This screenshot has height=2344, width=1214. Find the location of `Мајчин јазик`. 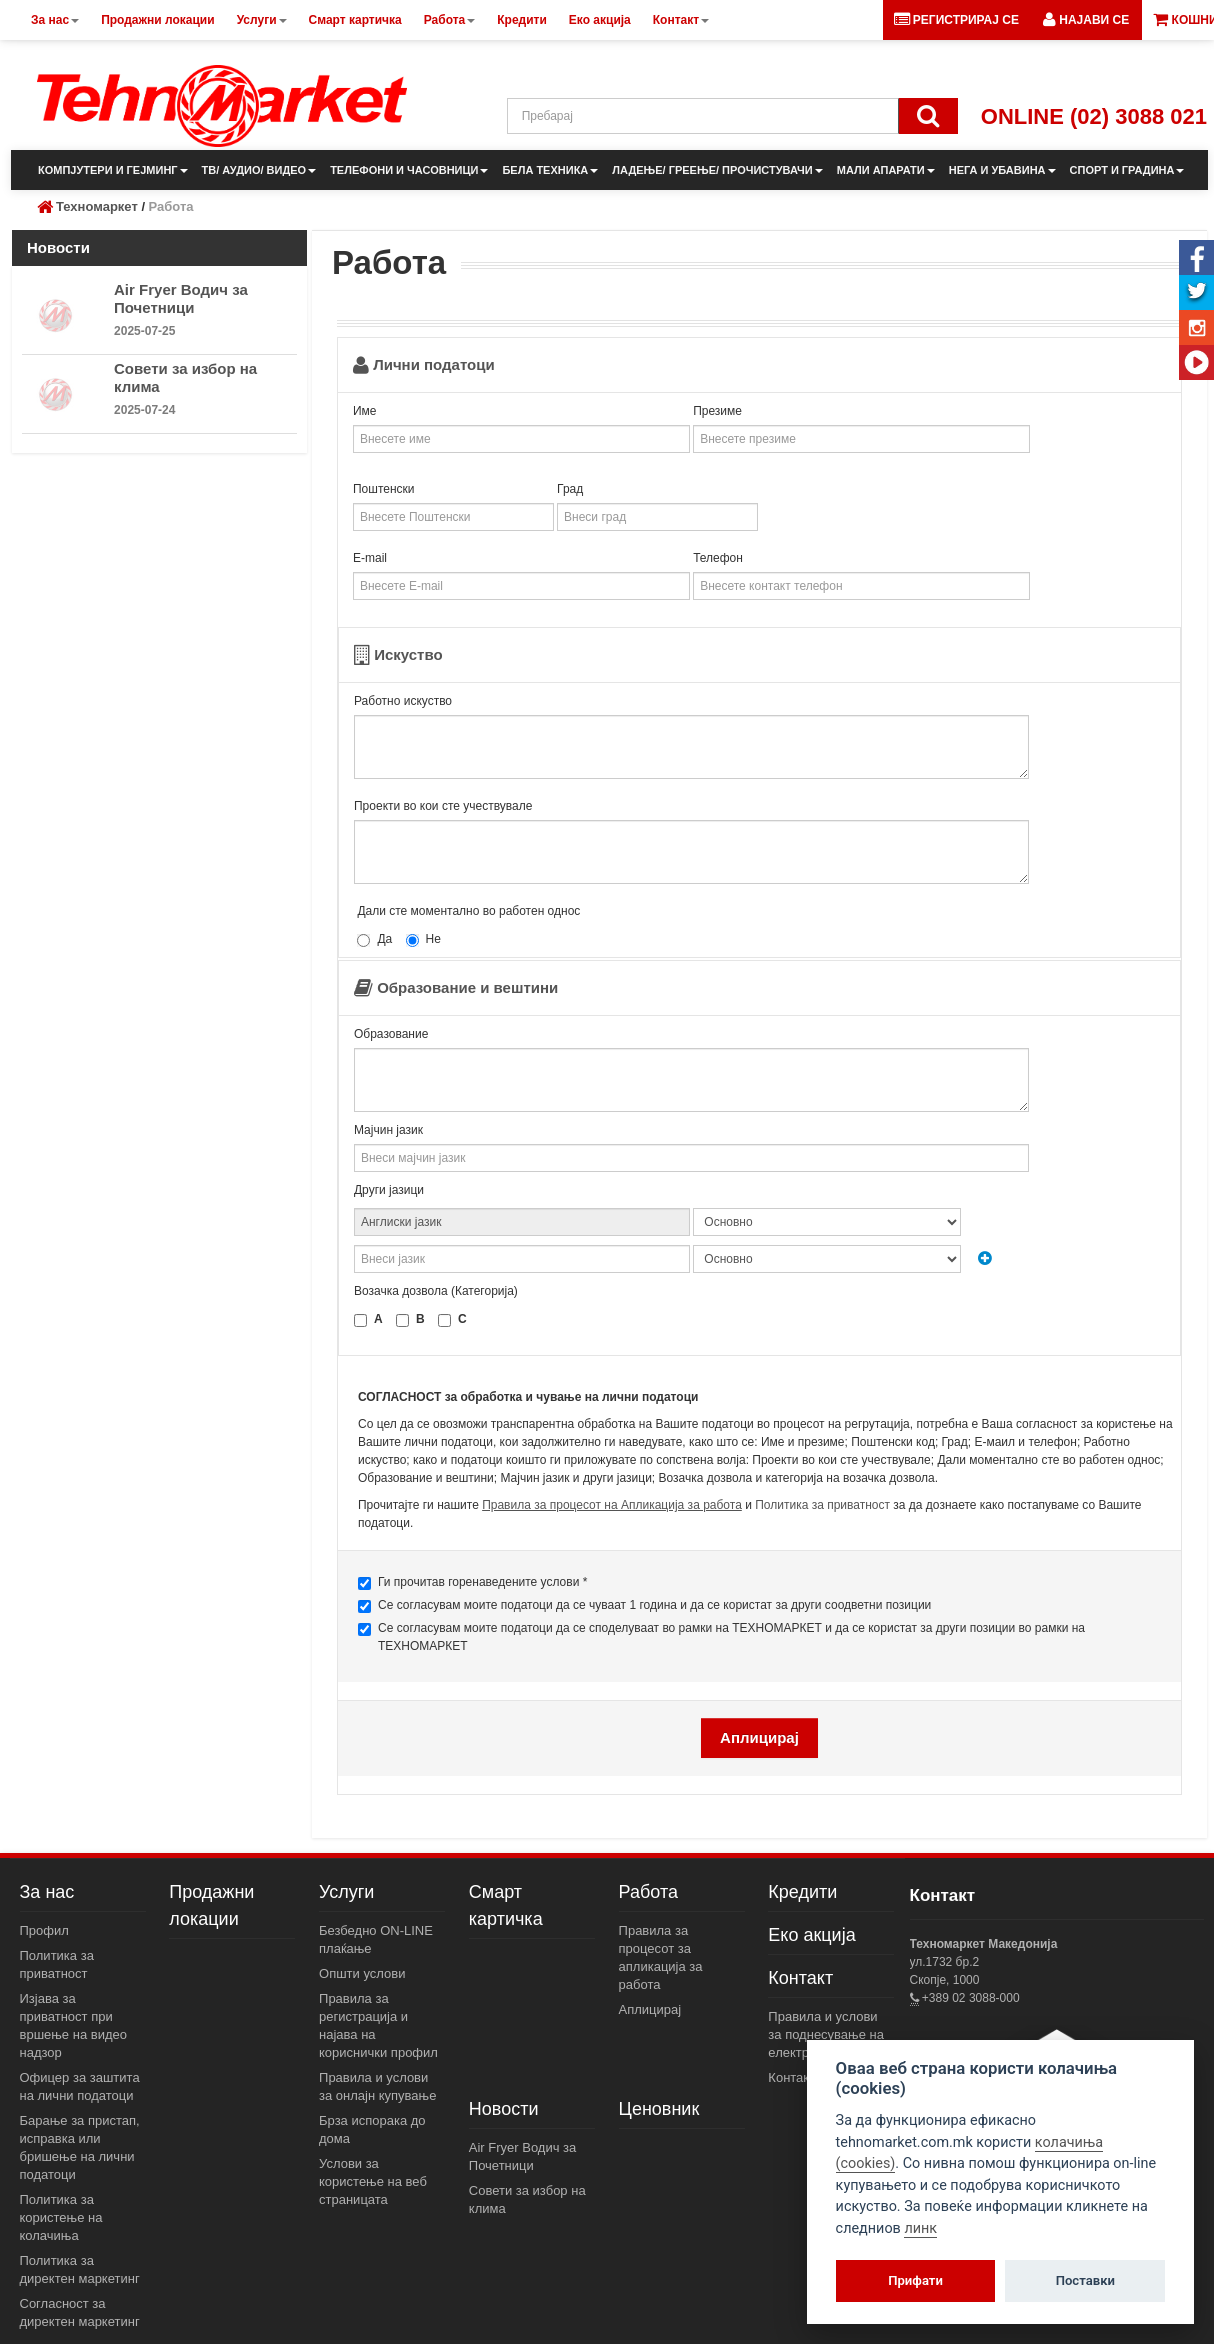

Мајчин јазик is located at coordinates (388, 1130).